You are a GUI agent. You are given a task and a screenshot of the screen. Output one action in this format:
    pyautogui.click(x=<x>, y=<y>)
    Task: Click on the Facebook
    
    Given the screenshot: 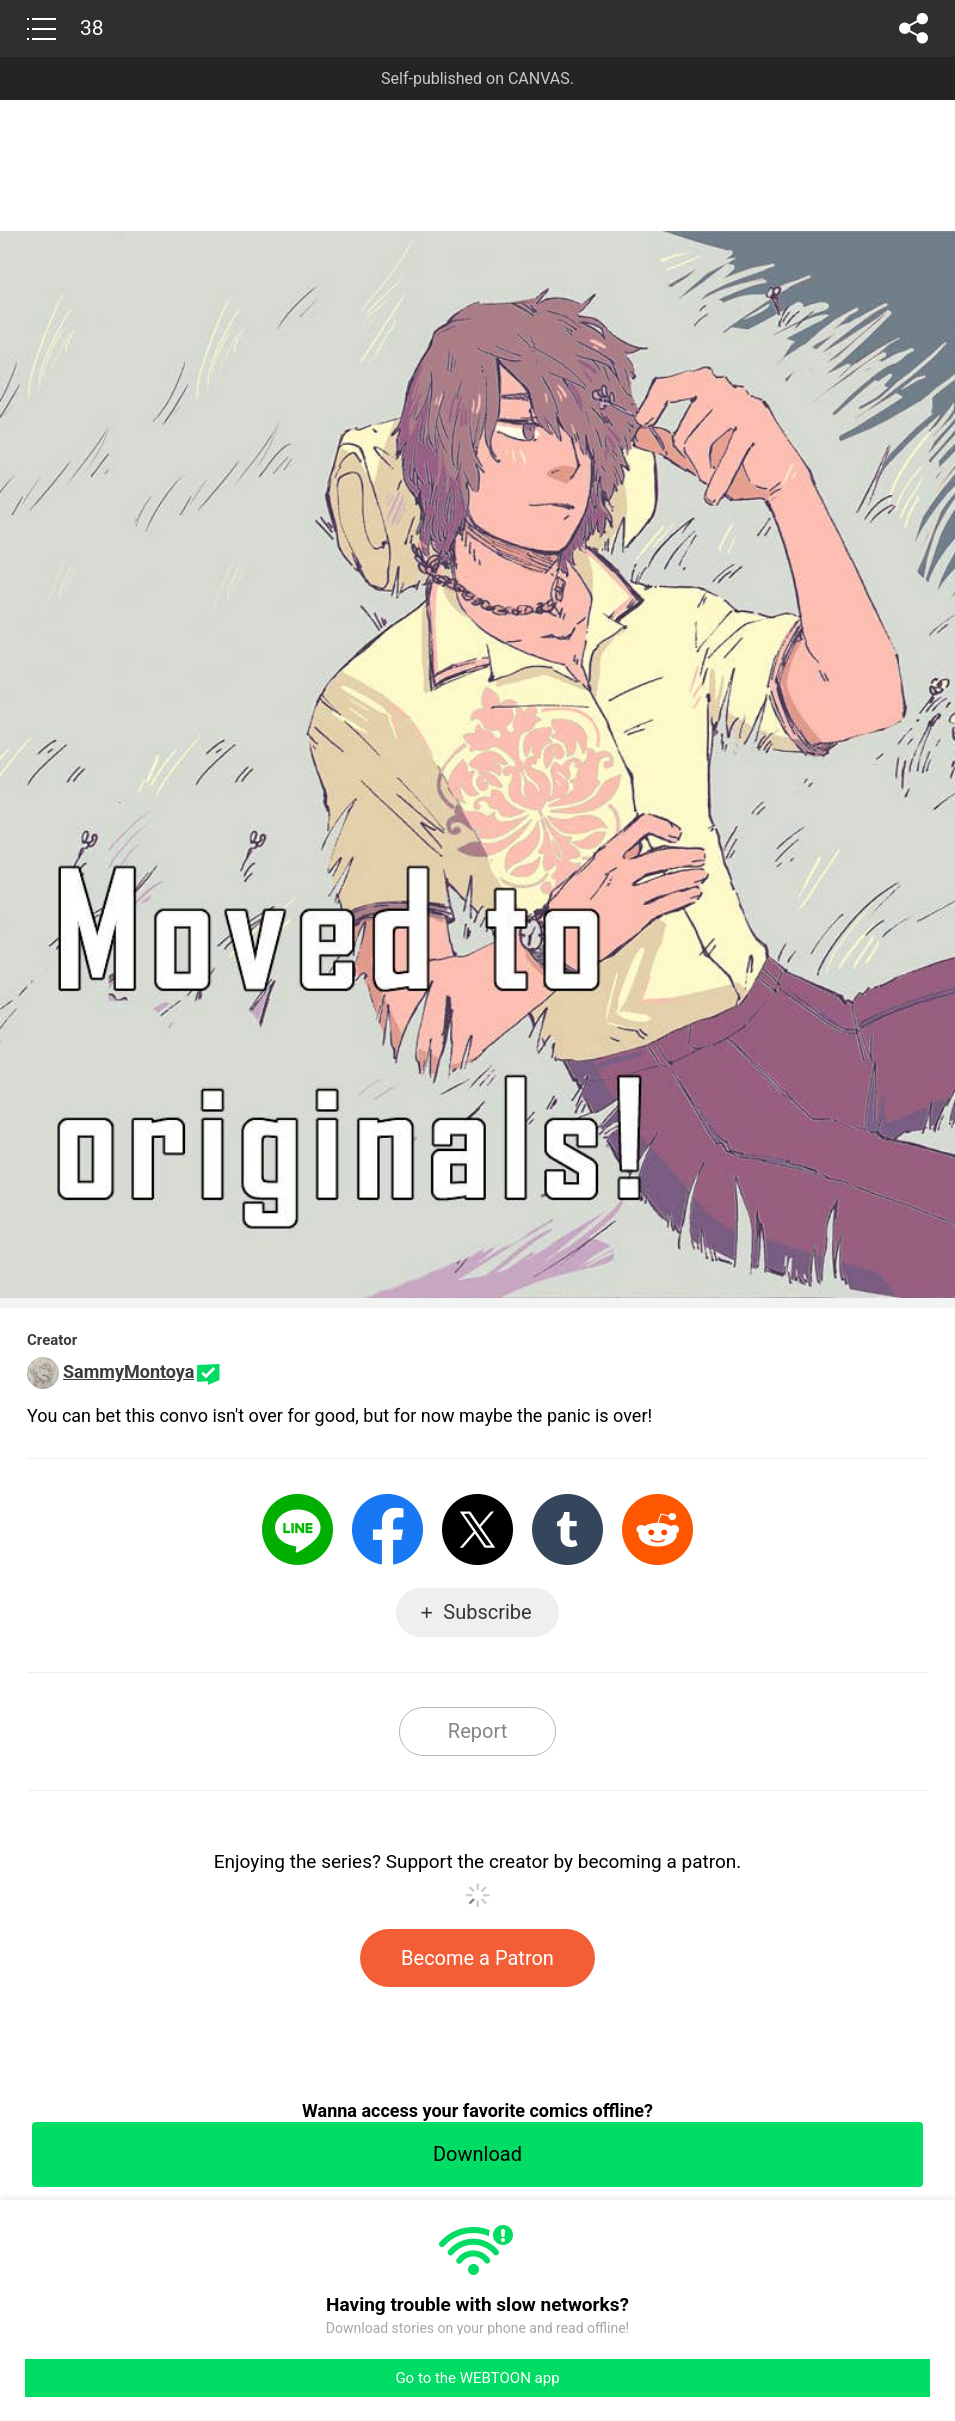 What is the action you would take?
    pyautogui.click(x=387, y=1529)
    